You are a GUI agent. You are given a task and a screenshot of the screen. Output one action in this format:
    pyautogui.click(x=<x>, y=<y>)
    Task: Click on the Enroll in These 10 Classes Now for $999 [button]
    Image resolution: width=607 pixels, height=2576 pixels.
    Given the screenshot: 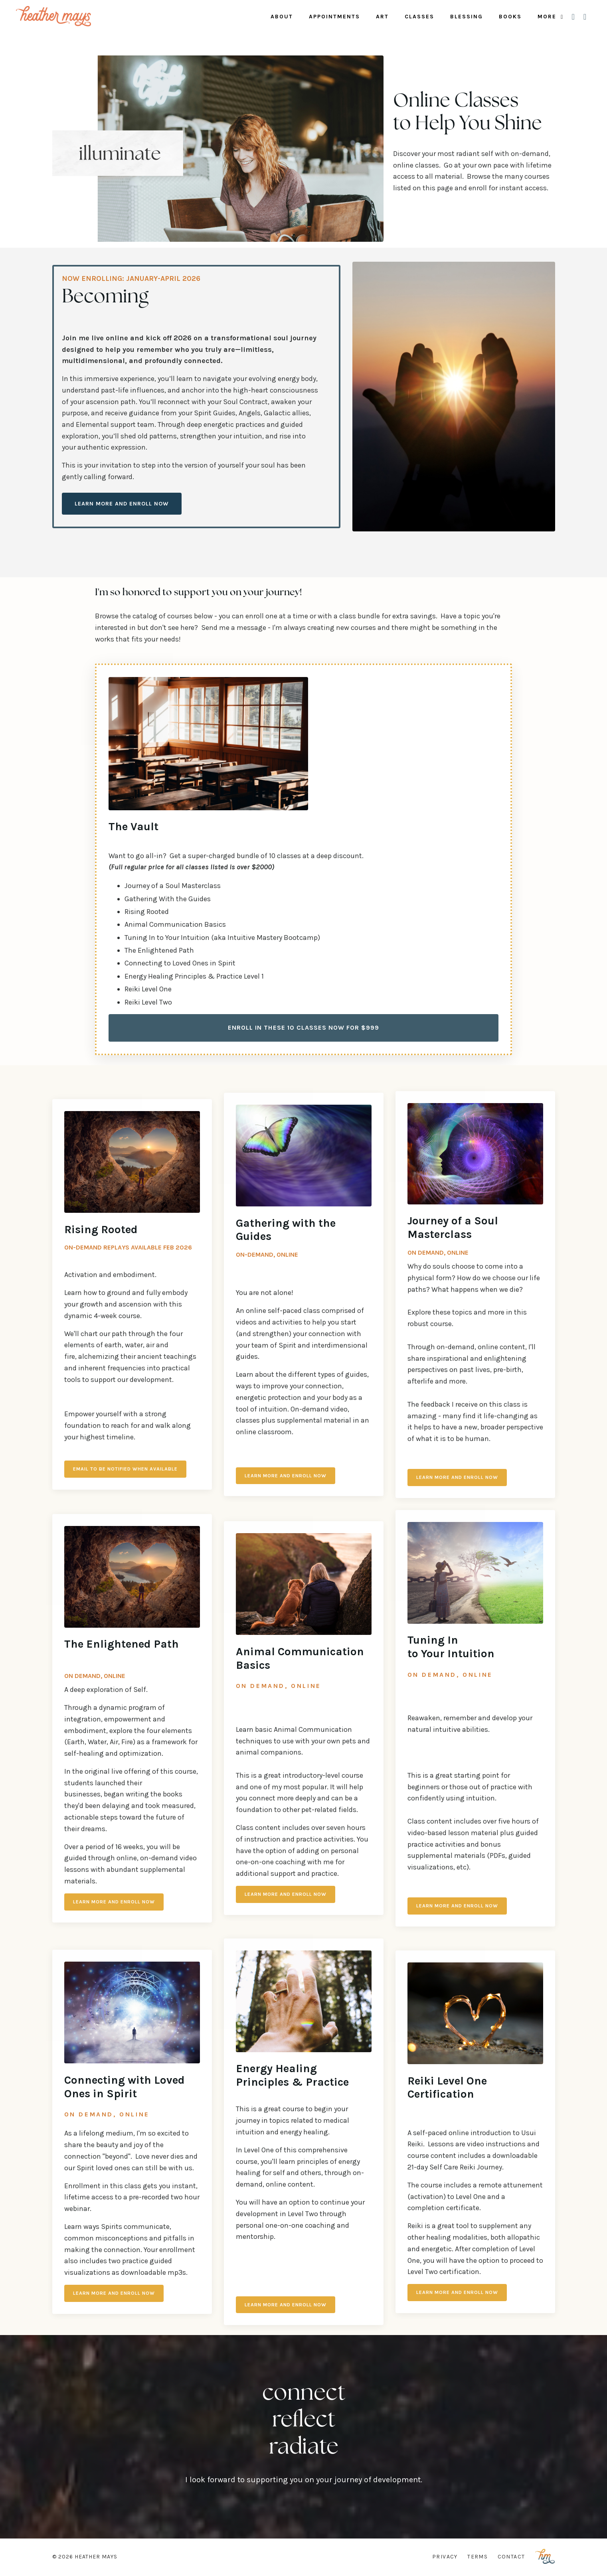 What is the action you would take?
    pyautogui.click(x=303, y=1028)
    